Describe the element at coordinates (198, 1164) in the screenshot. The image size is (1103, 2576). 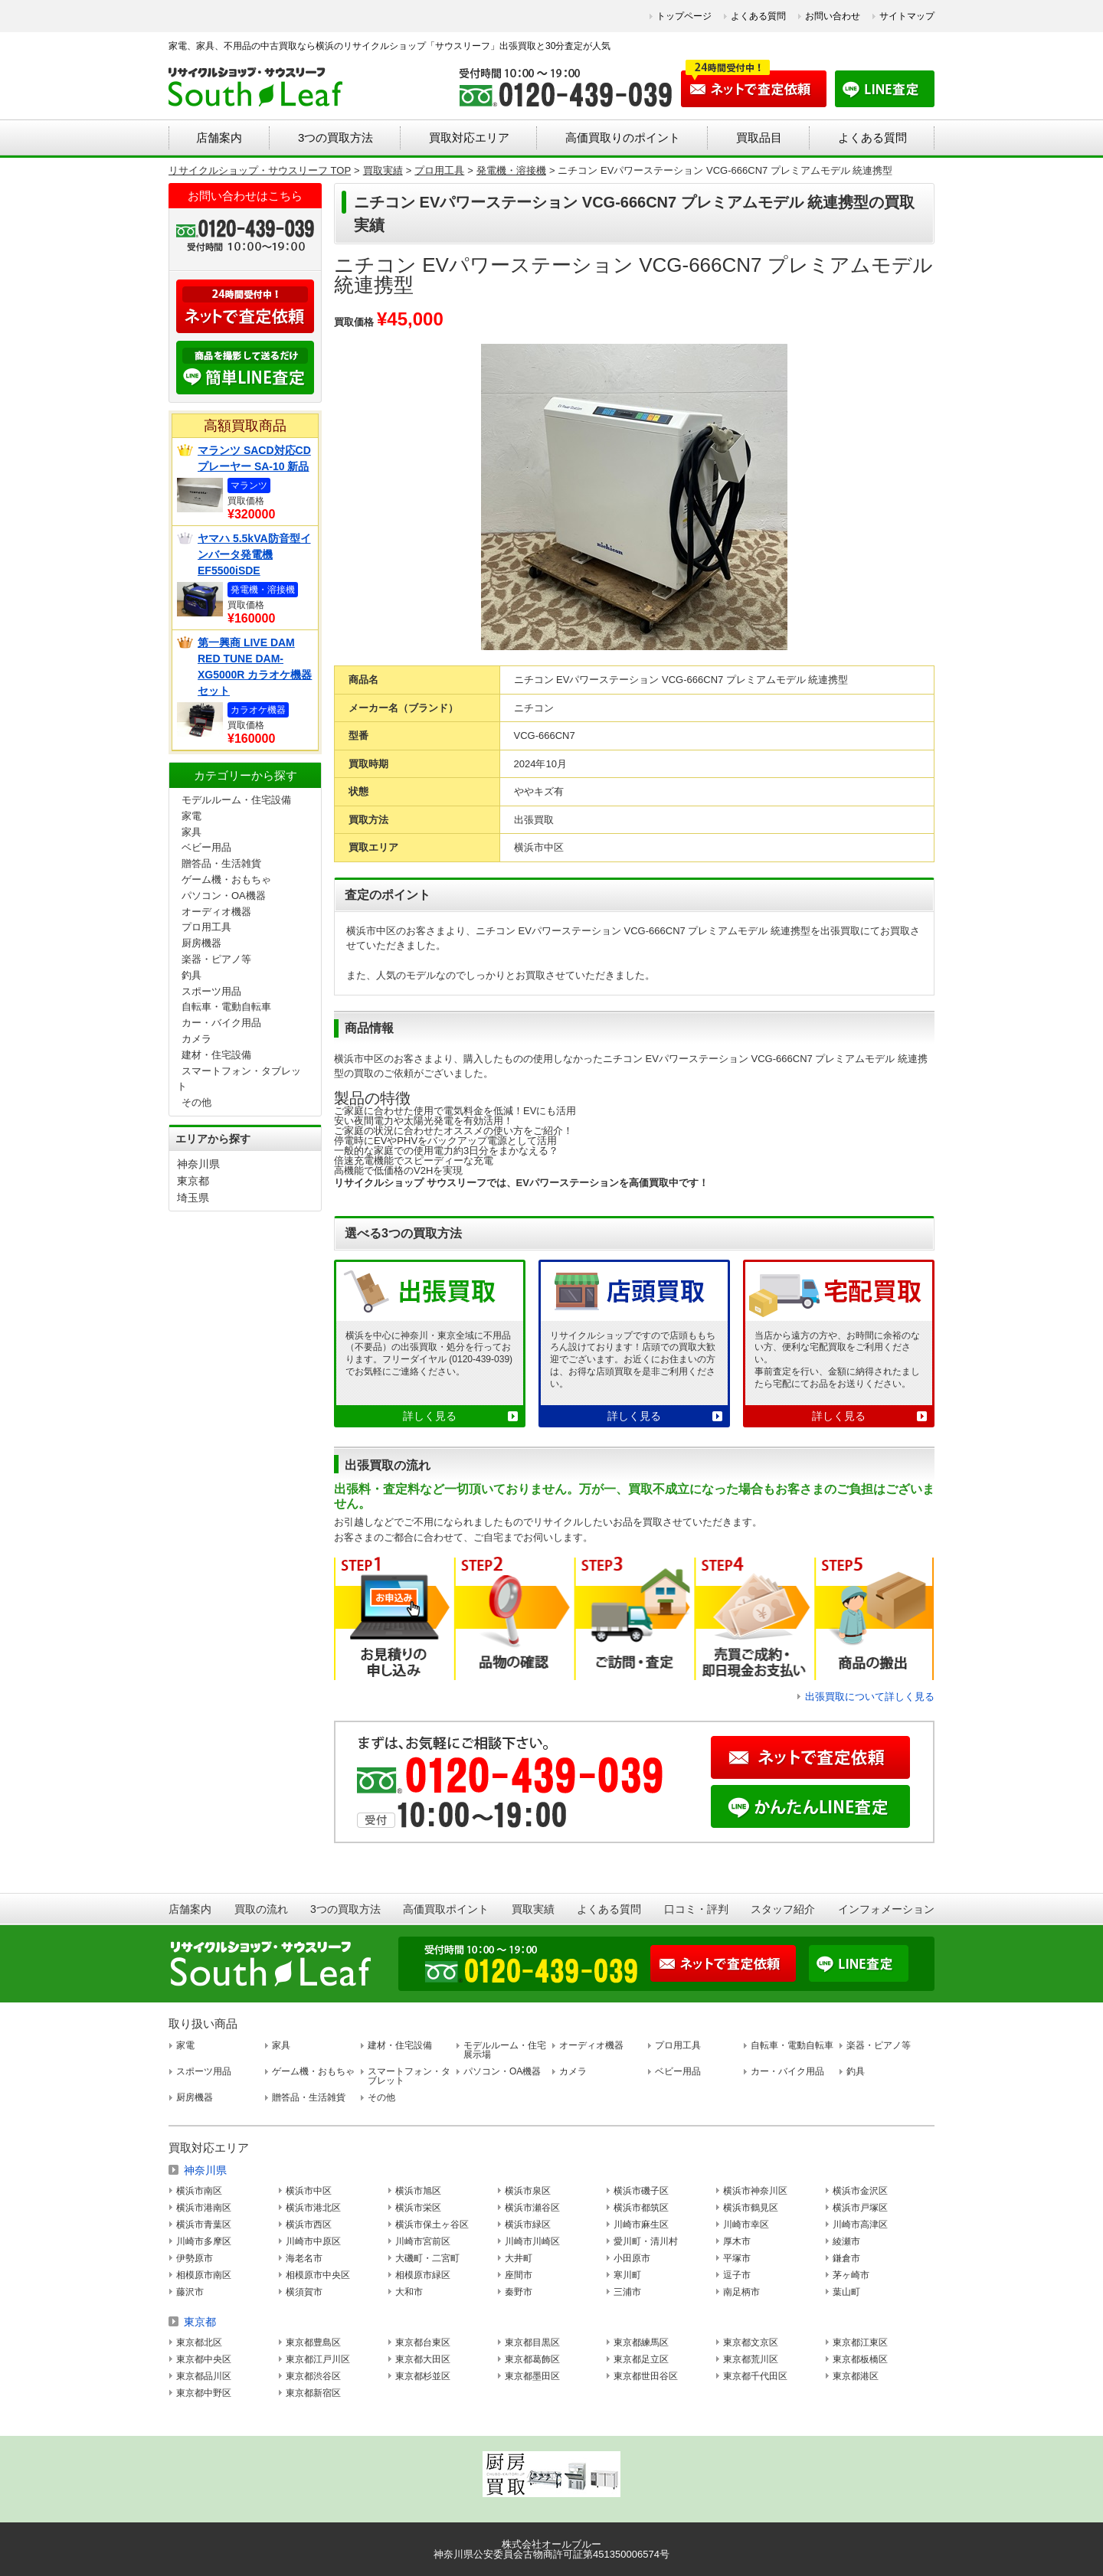
I see `神奈川県` at that location.